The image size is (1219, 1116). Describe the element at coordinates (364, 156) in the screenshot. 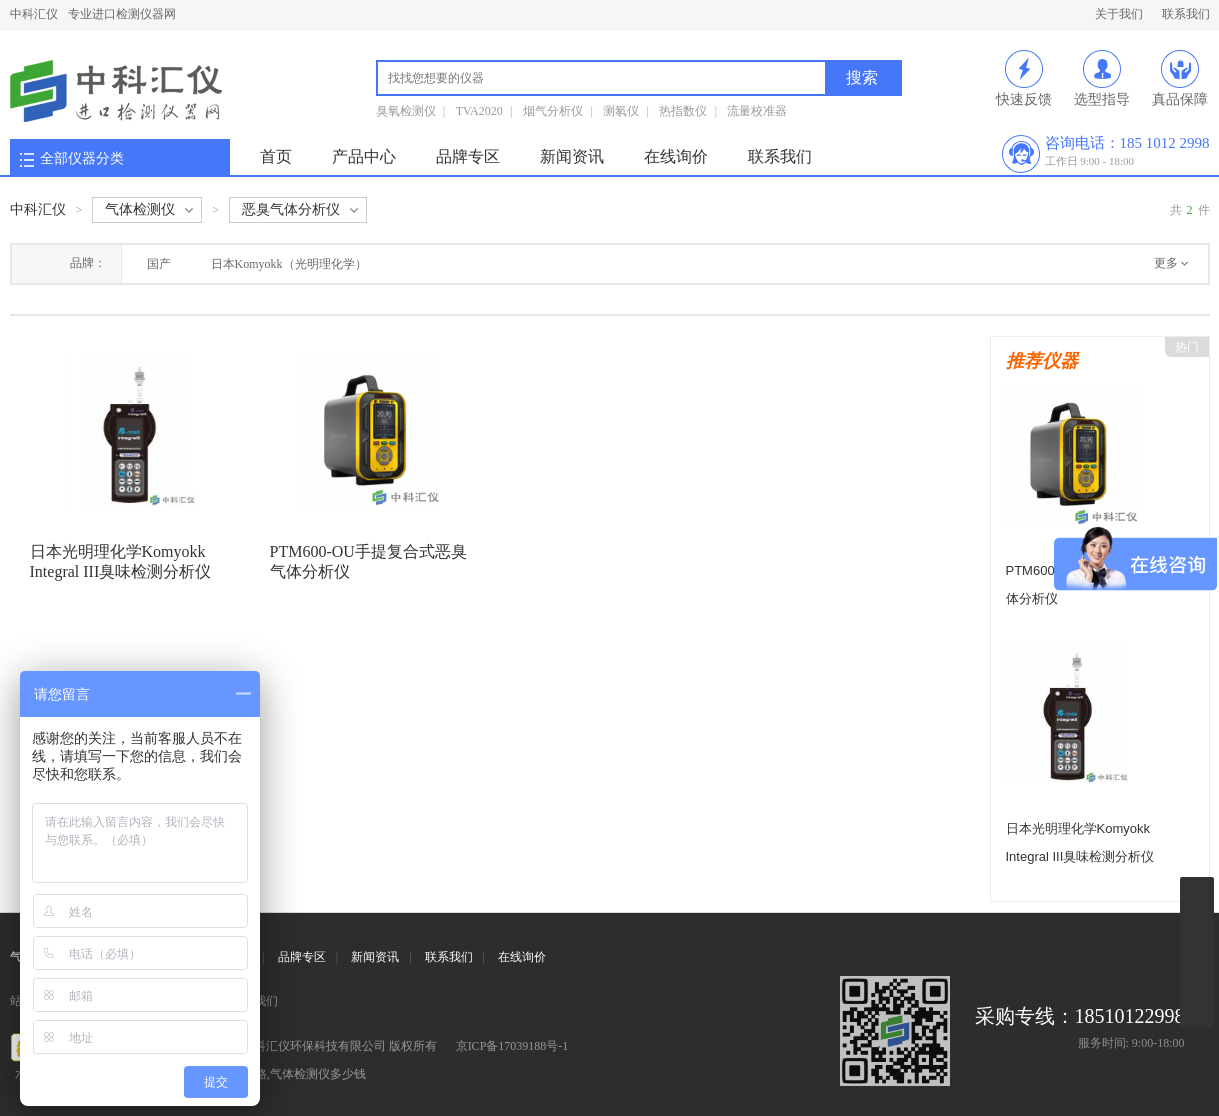

I see `产品中心` at that location.